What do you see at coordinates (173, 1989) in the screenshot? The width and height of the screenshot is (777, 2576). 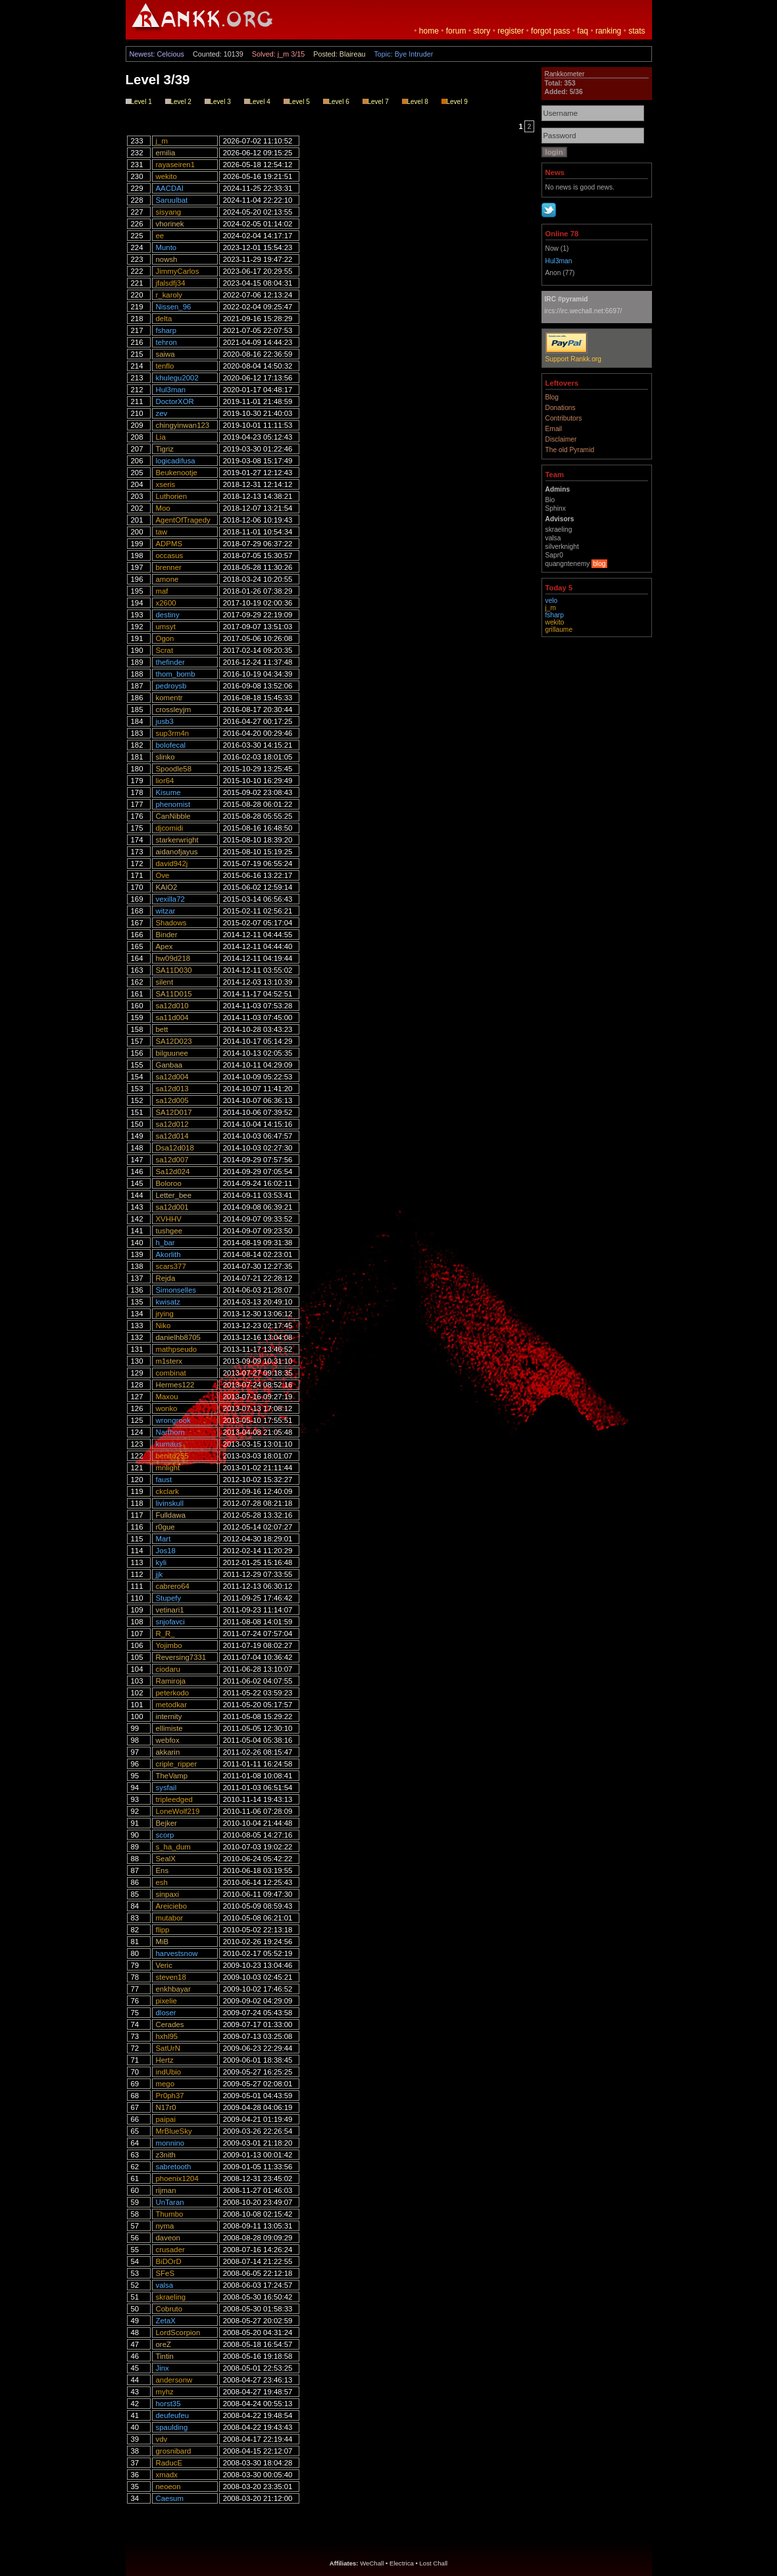 I see `enkhbayar` at bounding box center [173, 1989].